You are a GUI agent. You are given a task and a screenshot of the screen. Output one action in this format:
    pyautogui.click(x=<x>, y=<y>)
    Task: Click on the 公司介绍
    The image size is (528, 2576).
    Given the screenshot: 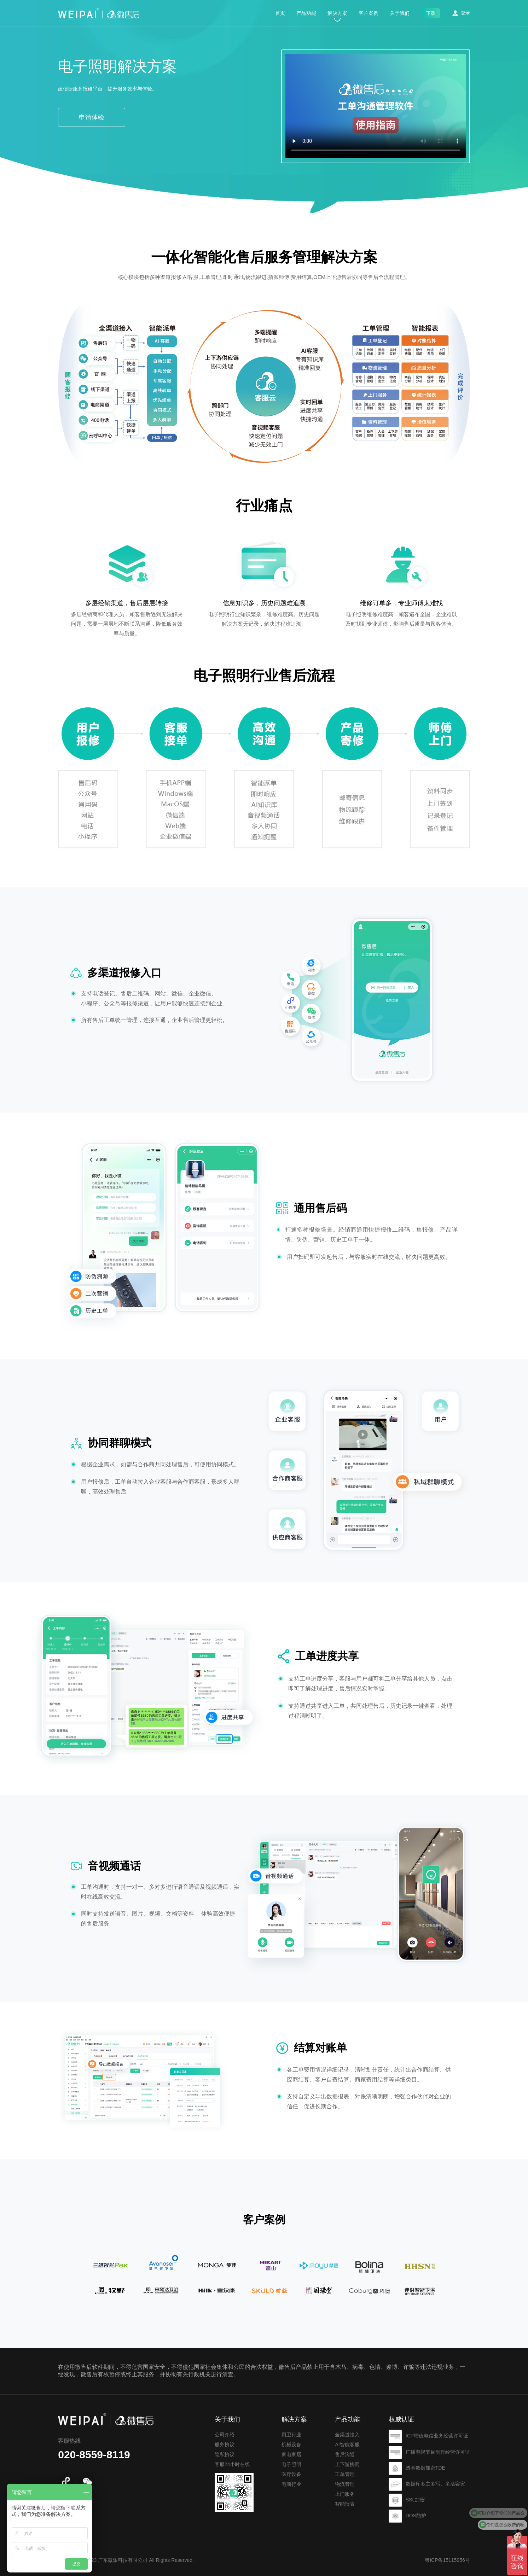 What is the action you would take?
    pyautogui.click(x=224, y=2455)
    